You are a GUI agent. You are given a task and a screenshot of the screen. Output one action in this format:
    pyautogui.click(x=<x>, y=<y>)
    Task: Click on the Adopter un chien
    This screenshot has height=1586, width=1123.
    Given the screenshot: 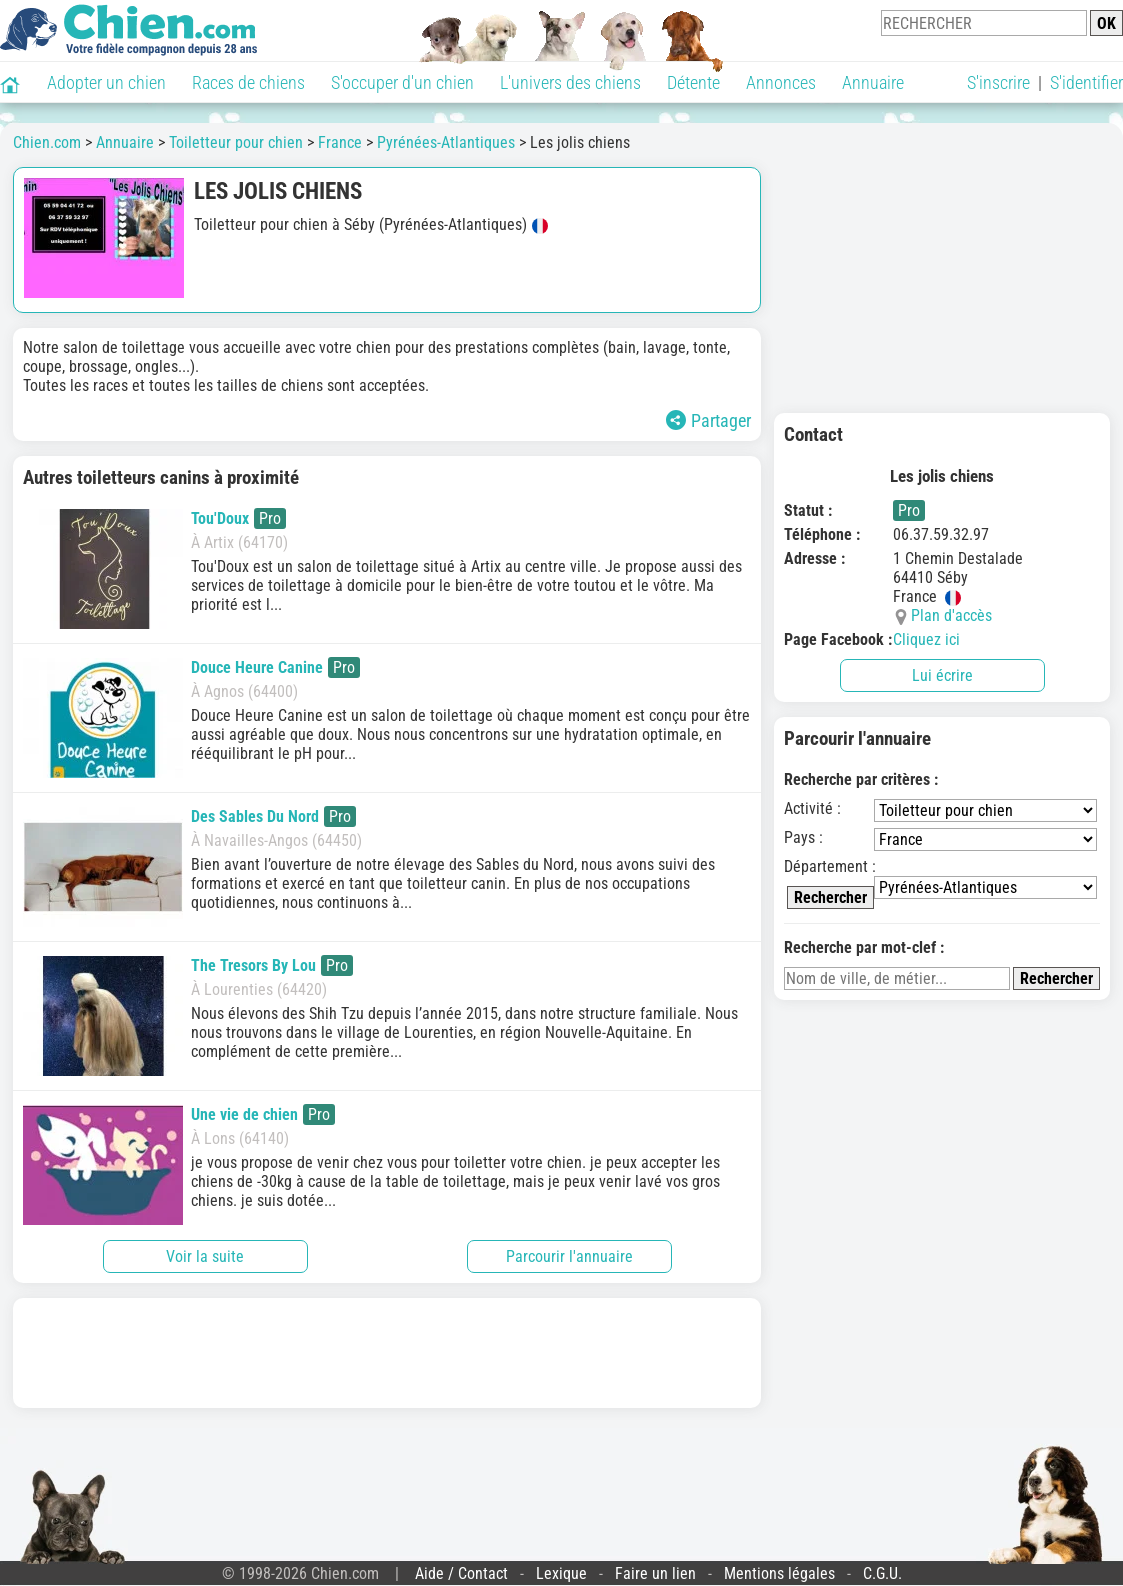 What is the action you would take?
    pyautogui.click(x=106, y=82)
    